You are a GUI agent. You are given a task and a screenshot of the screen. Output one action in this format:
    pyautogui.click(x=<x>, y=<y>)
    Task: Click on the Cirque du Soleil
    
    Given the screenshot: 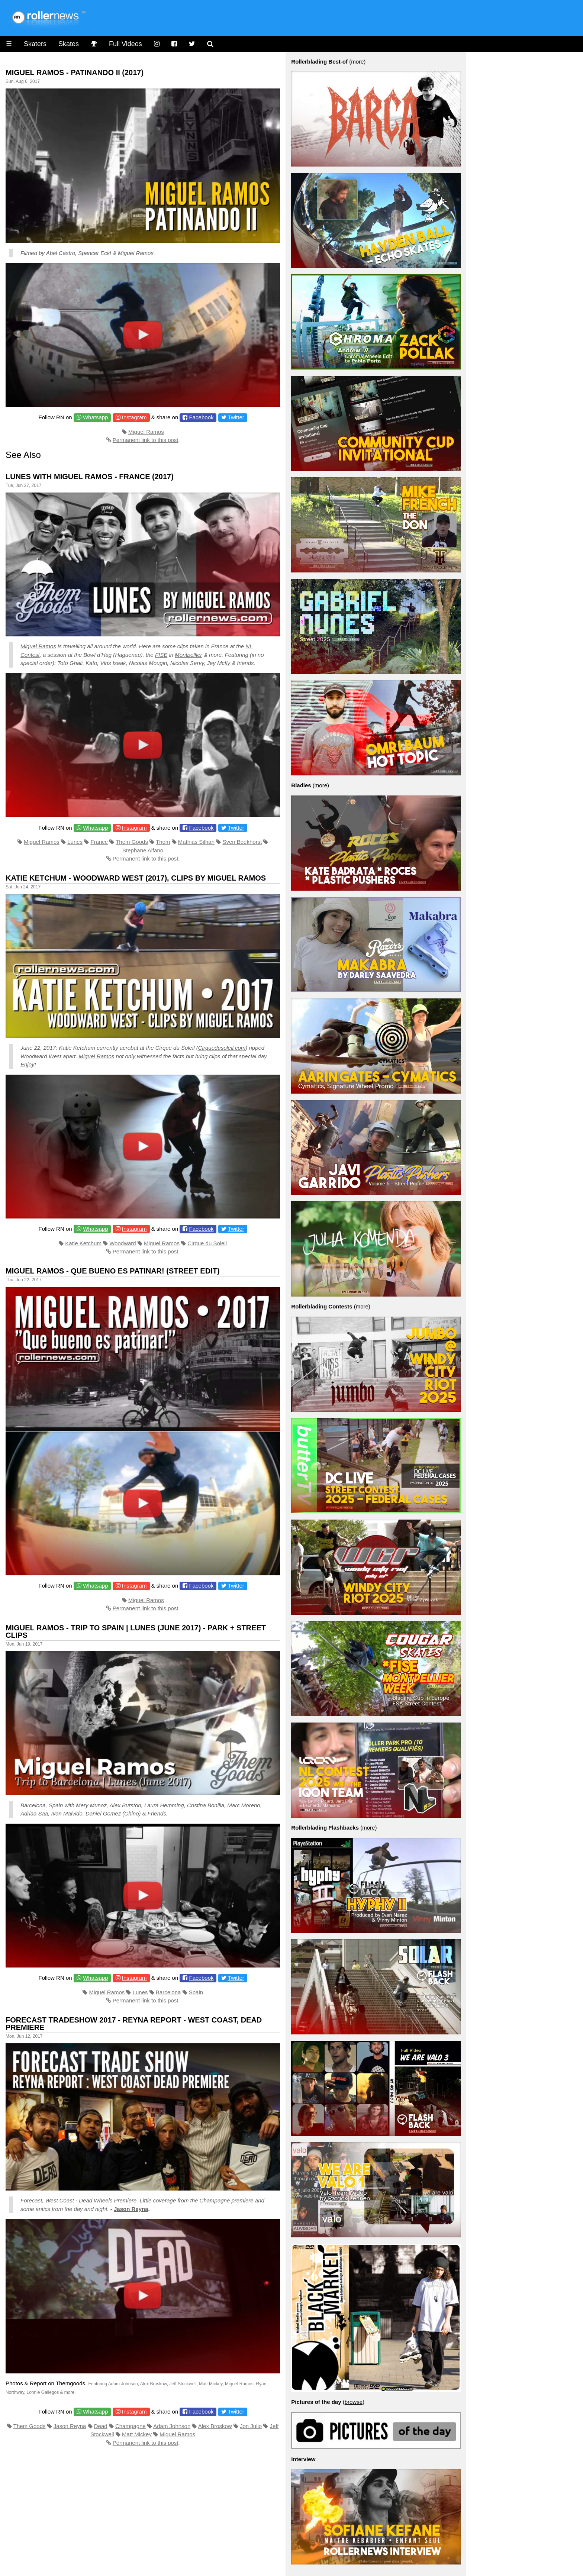 What is the action you would take?
    pyautogui.click(x=207, y=1243)
    